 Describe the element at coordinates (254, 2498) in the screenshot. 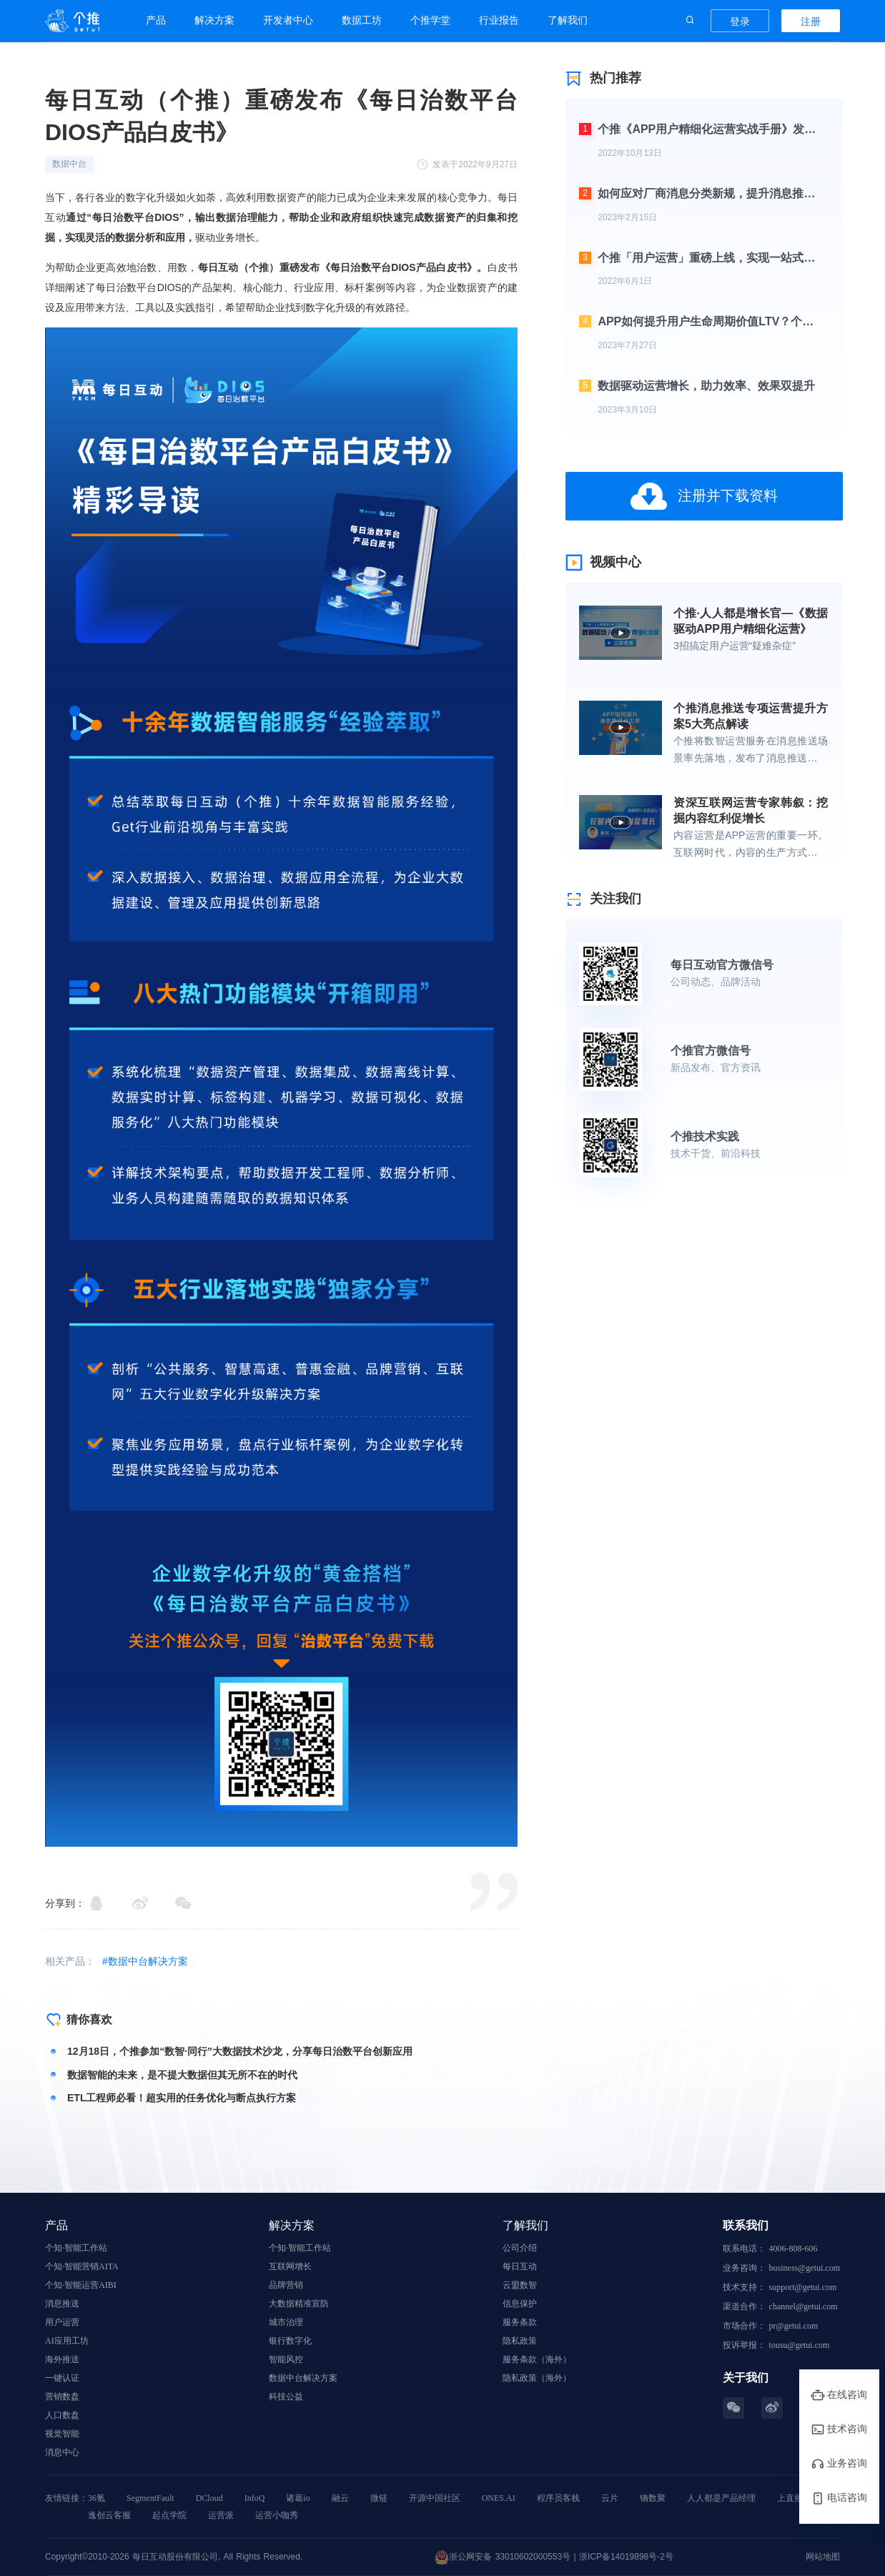

I see `InfoQ` at that location.